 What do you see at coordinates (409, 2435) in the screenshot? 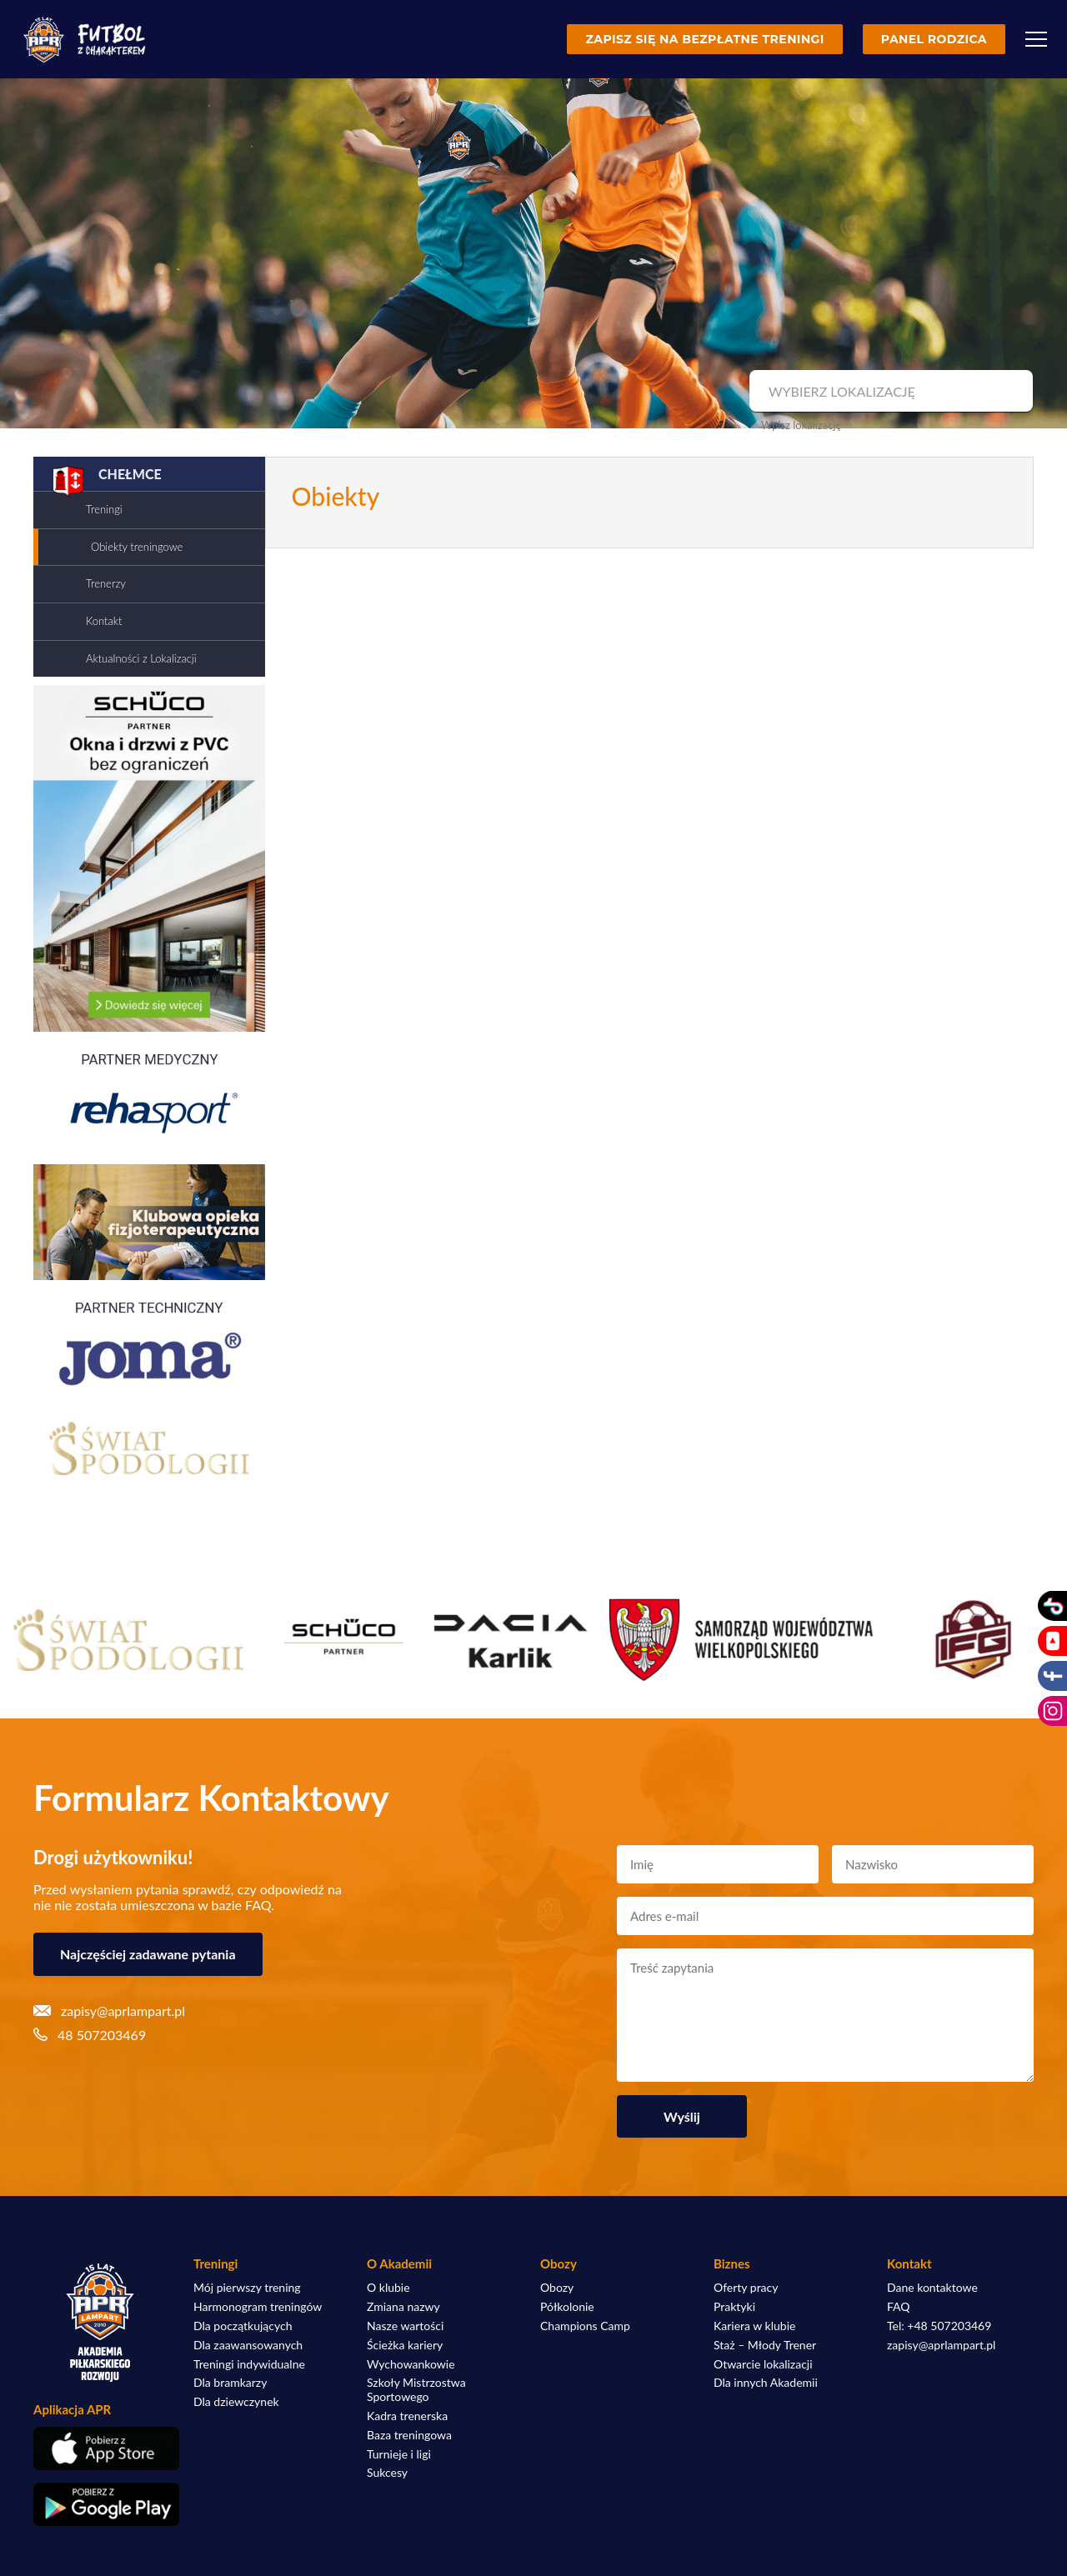
I see `Baza treningowa` at bounding box center [409, 2435].